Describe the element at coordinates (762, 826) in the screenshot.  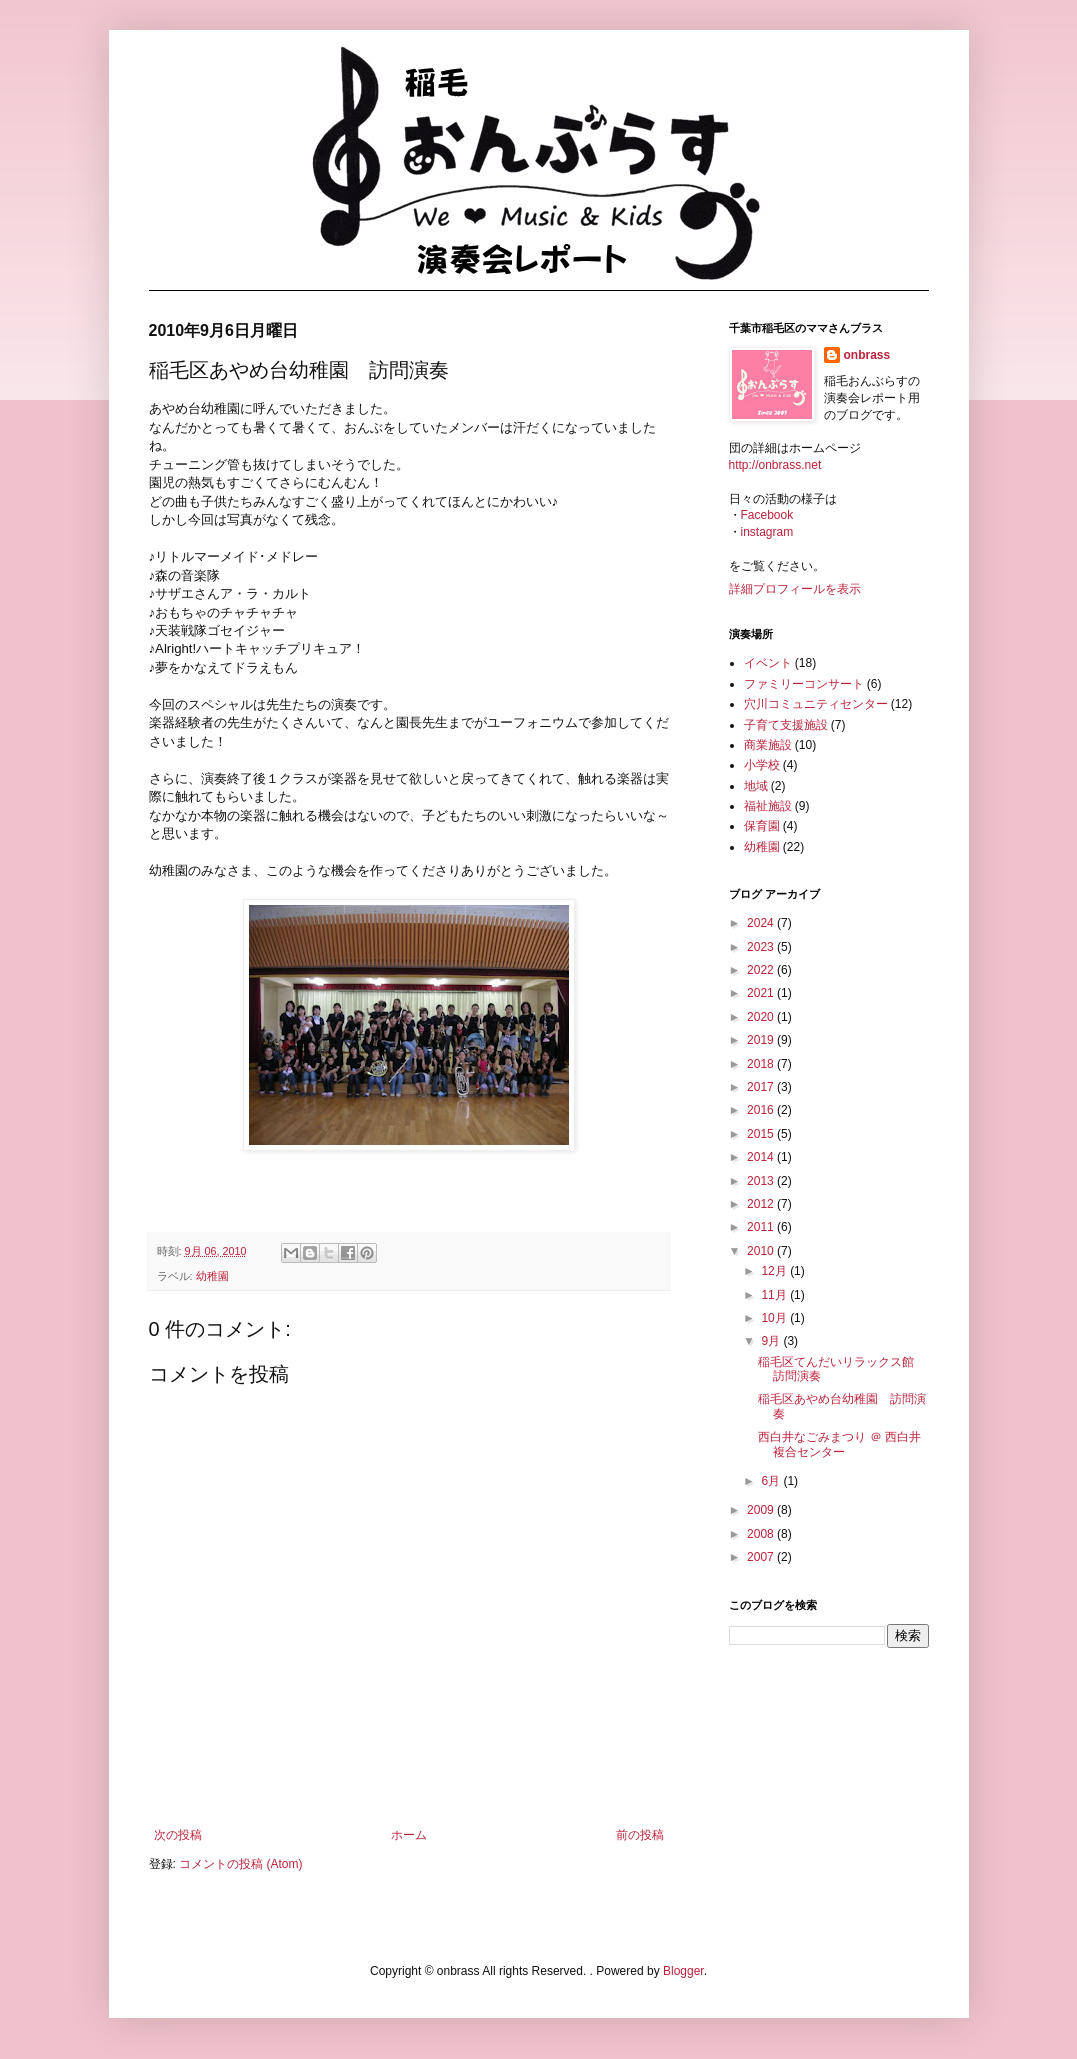
I see `保育園` at that location.